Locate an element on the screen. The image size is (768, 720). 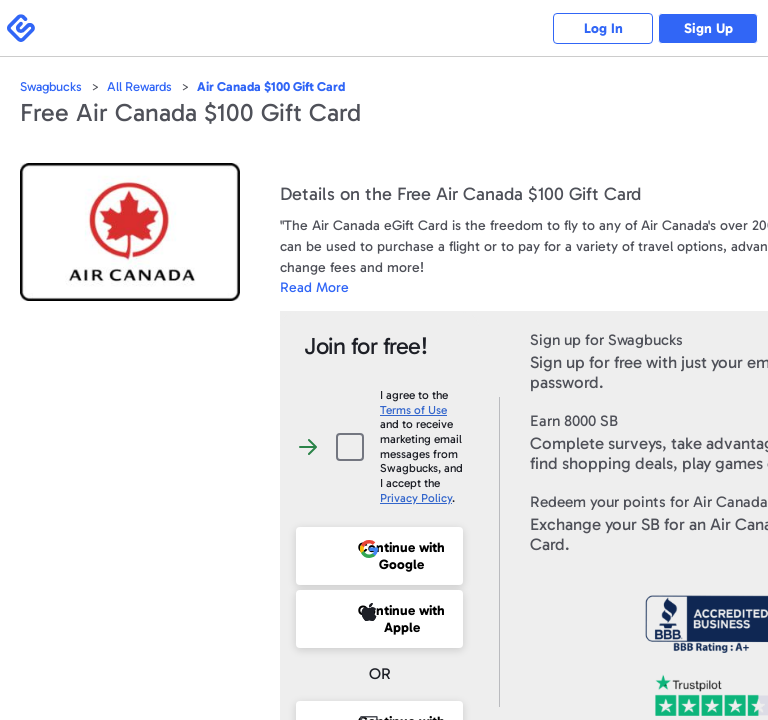
Read More is located at coordinates (314, 287).